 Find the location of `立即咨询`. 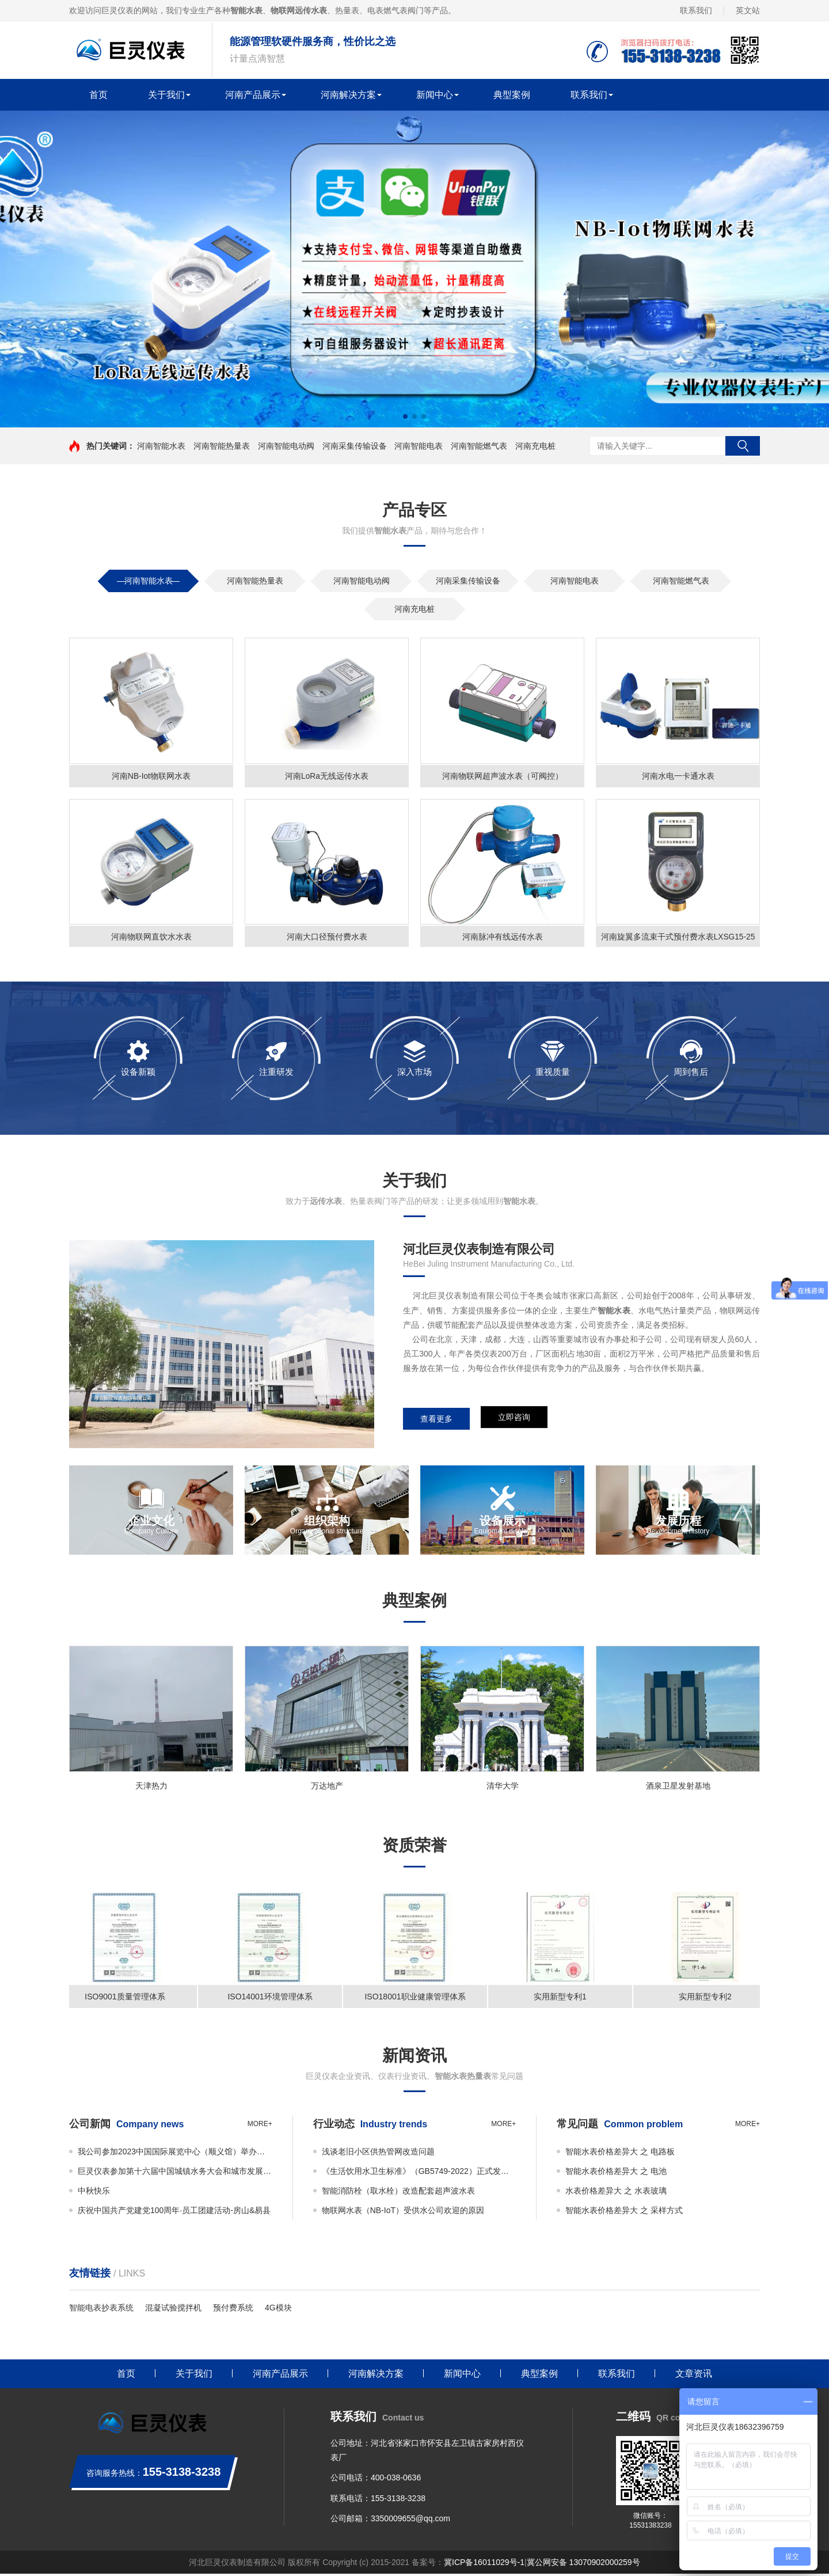

立即咨询 is located at coordinates (514, 1421).